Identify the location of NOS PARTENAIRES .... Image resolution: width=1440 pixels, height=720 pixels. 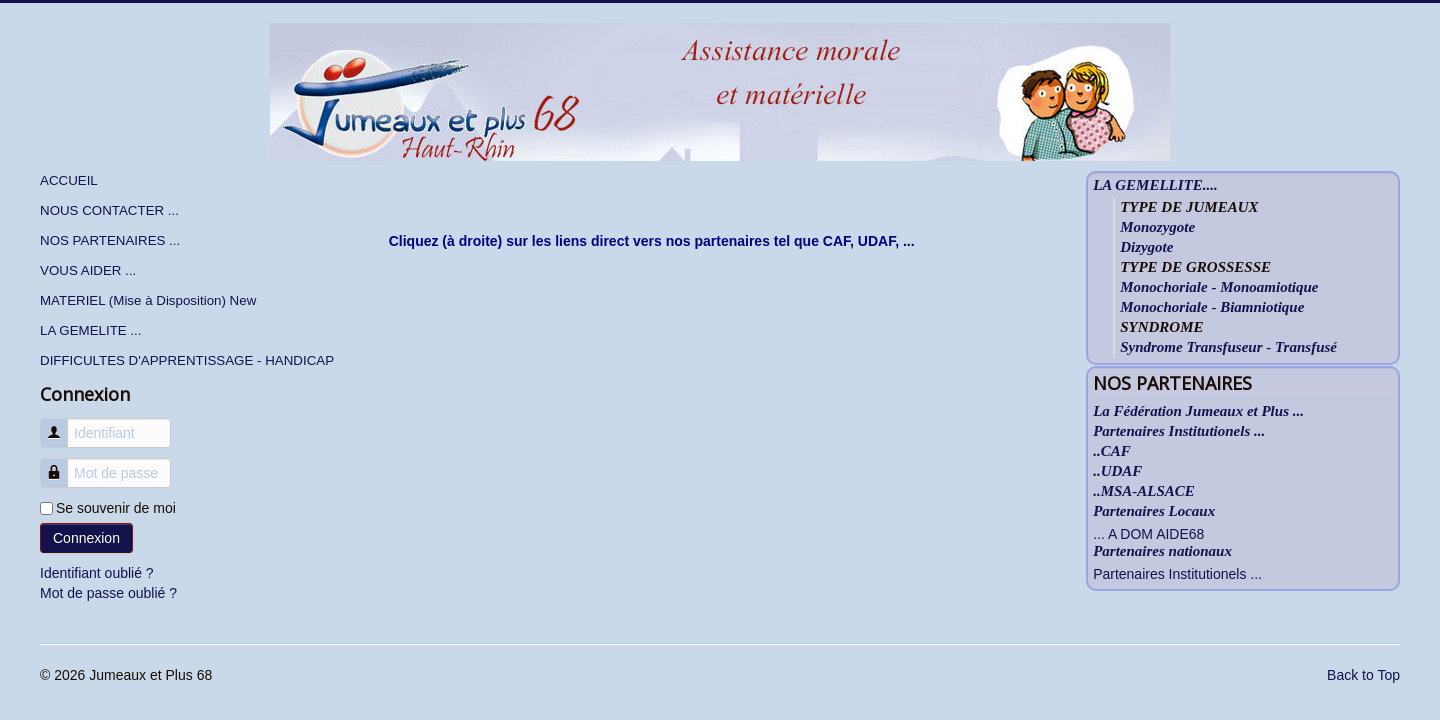
(110, 240).